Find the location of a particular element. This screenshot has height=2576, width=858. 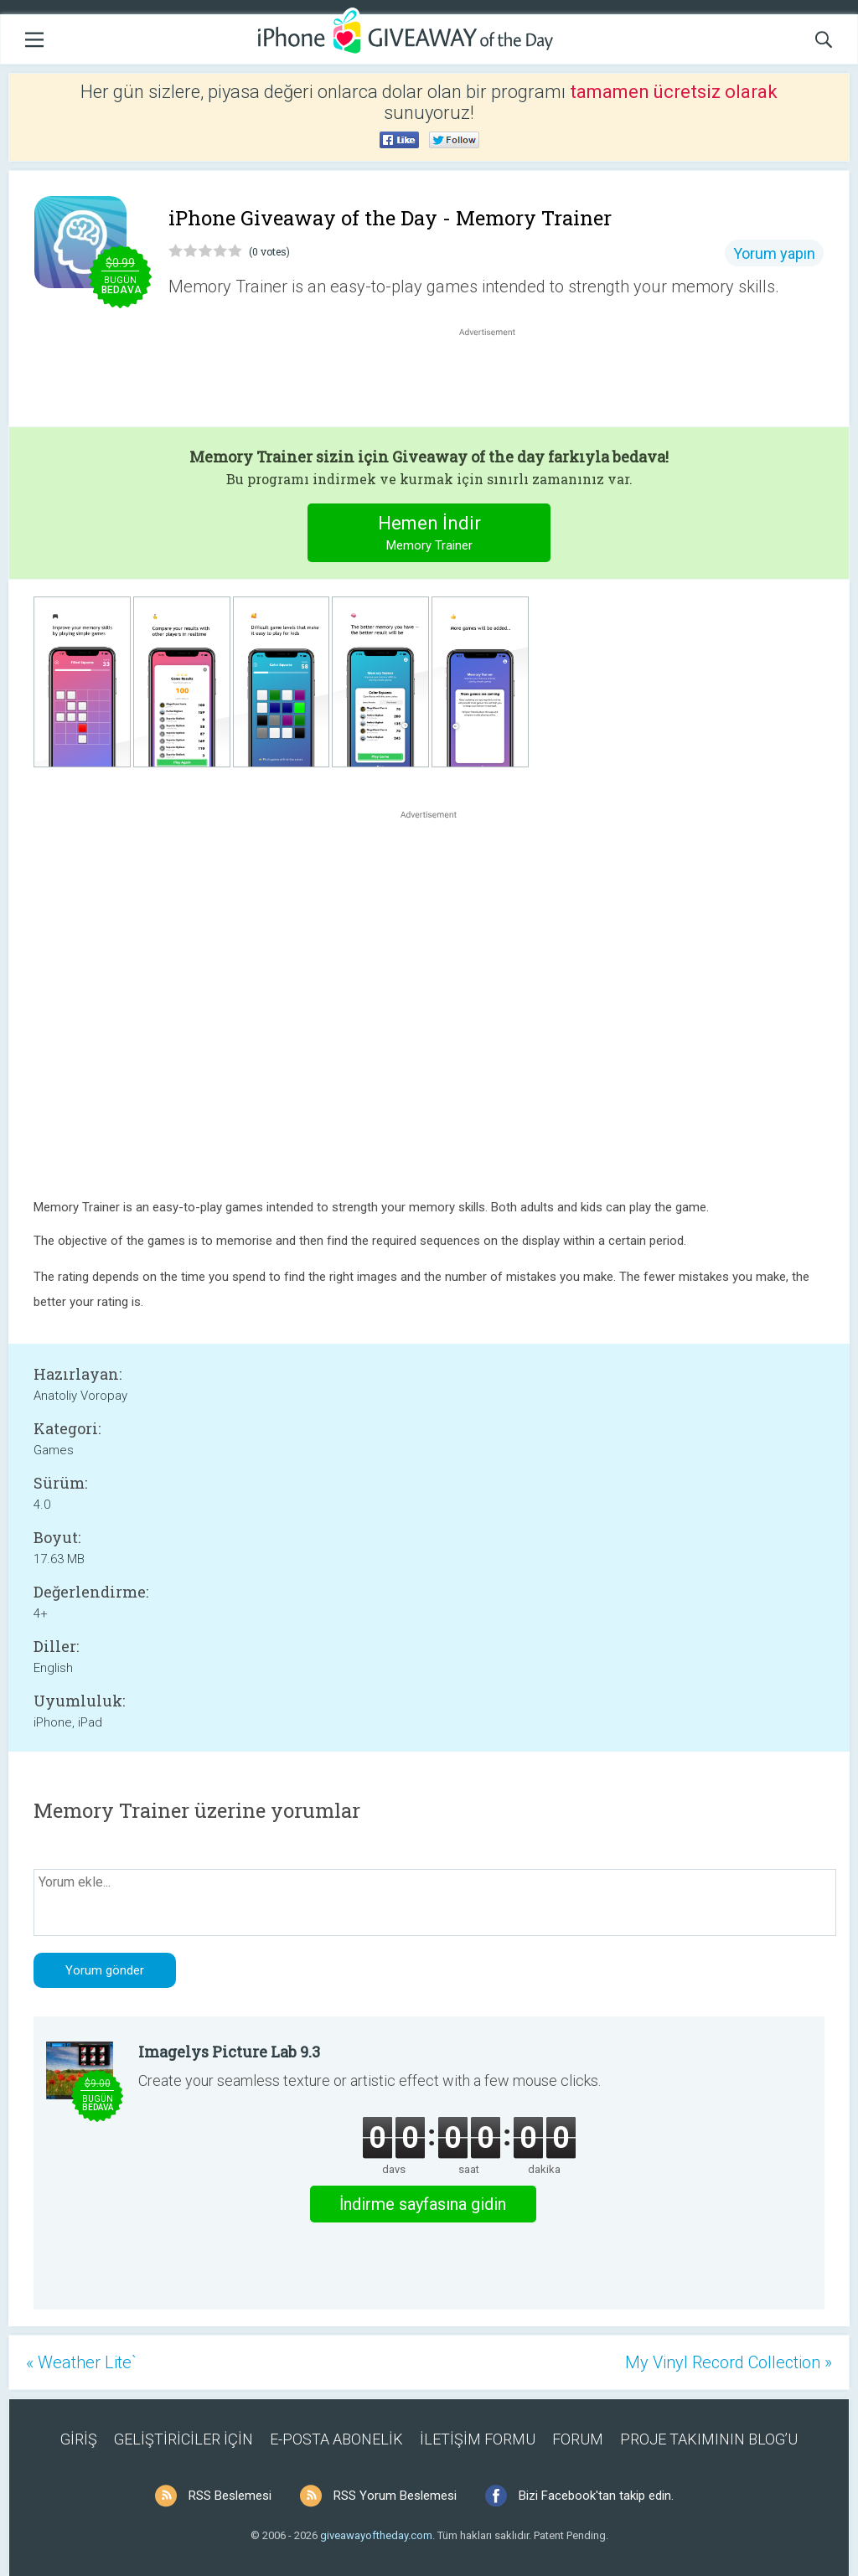

My Vinyl Record Collection » is located at coordinates (728, 2362).